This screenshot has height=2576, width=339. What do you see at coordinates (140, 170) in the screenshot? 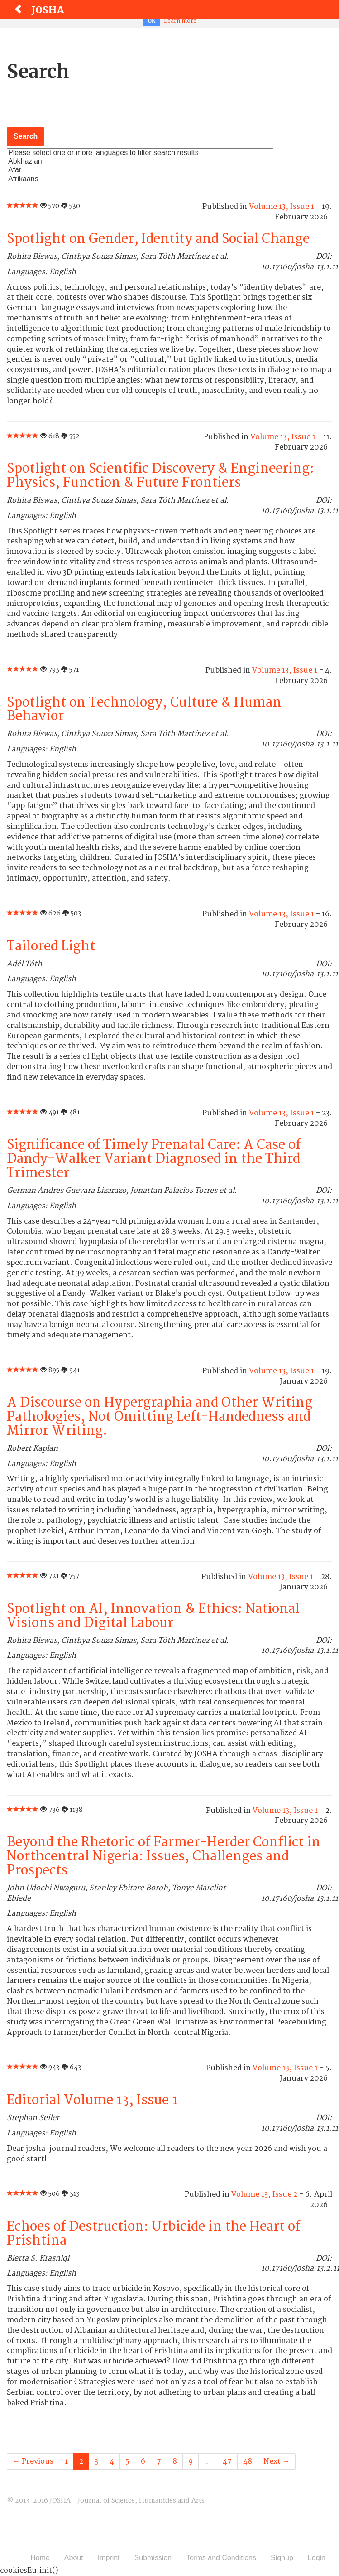
I see `Afar` at bounding box center [140, 170].